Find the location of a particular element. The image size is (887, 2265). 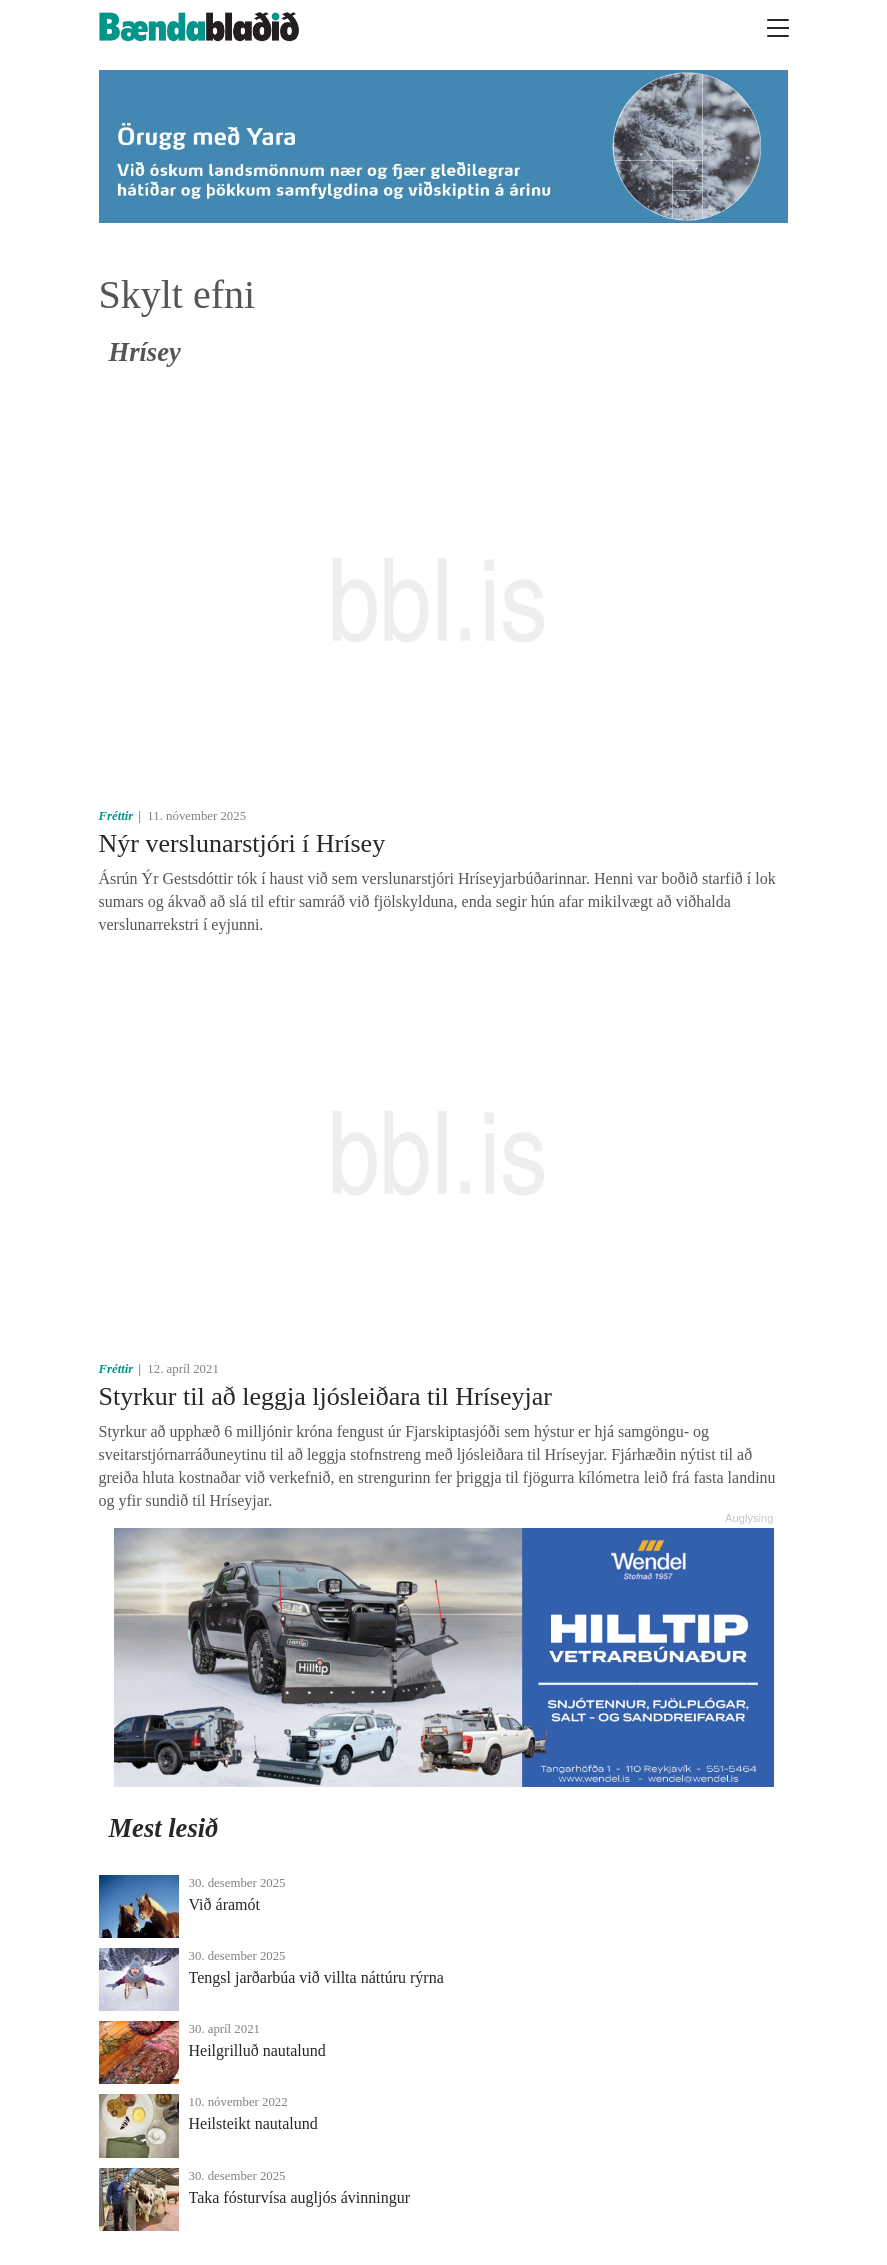

Nýr verslunarstjóri í Hrísey is located at coordinates (242, 843).